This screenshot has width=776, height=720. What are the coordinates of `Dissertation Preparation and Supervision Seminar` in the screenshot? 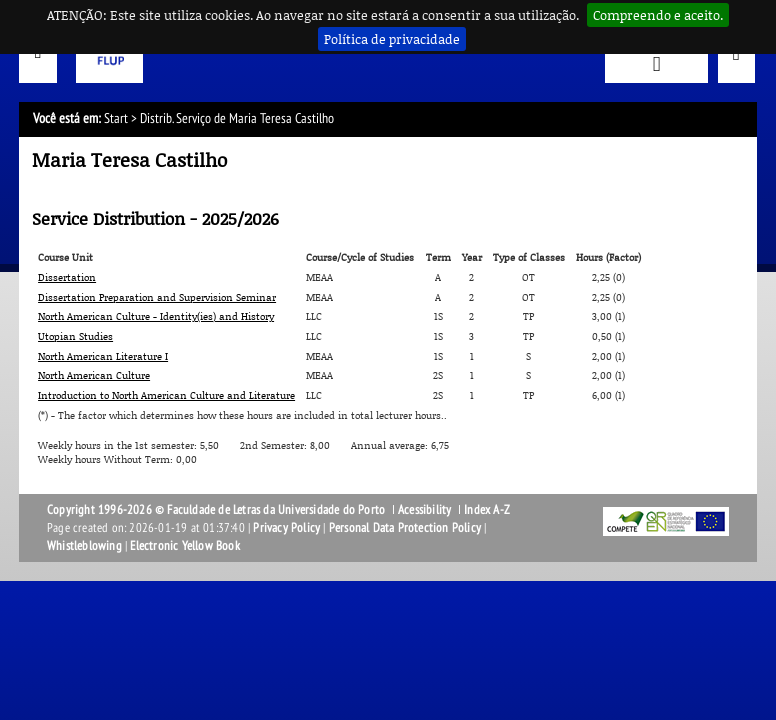 It's located at (157, 297).